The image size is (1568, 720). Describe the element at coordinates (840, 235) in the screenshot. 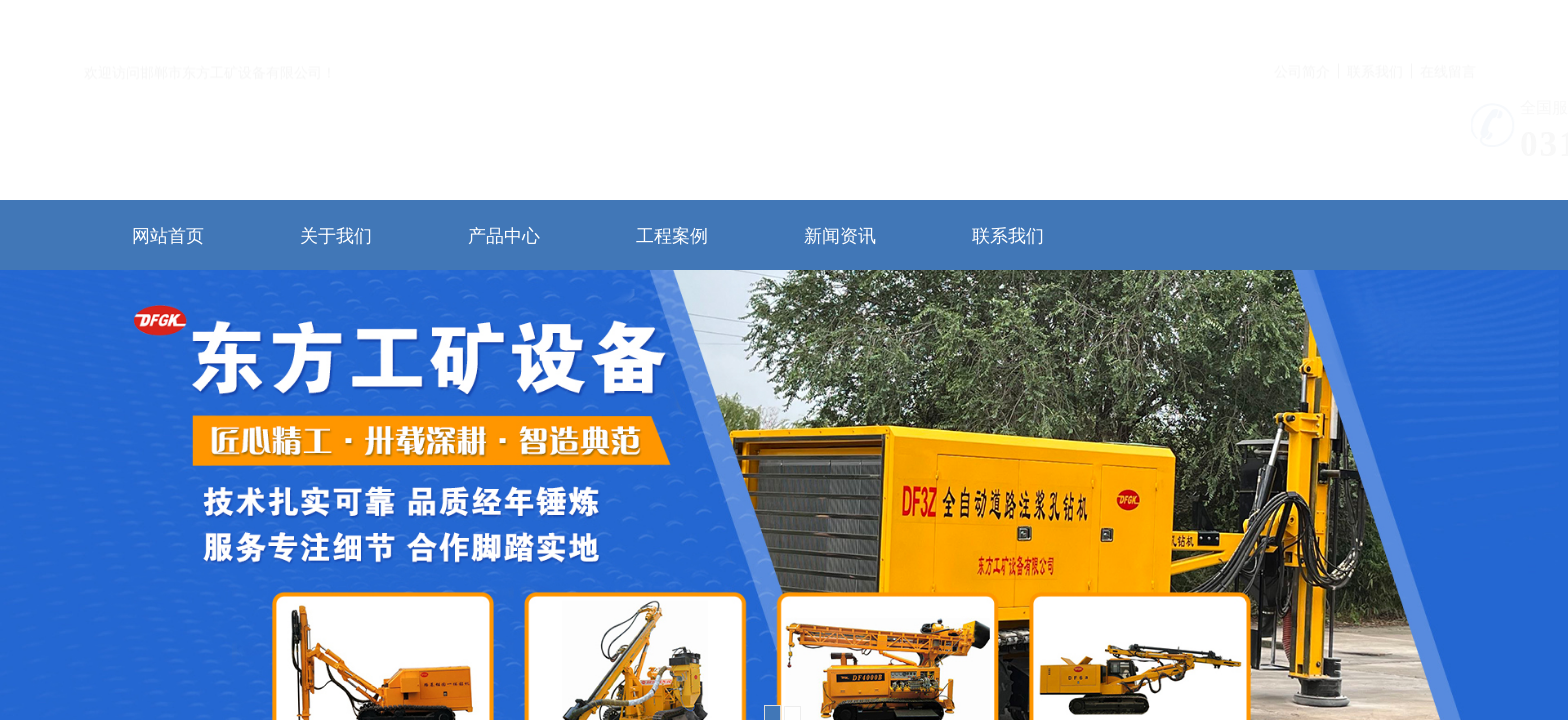

I see `新闻资讯` at that location.